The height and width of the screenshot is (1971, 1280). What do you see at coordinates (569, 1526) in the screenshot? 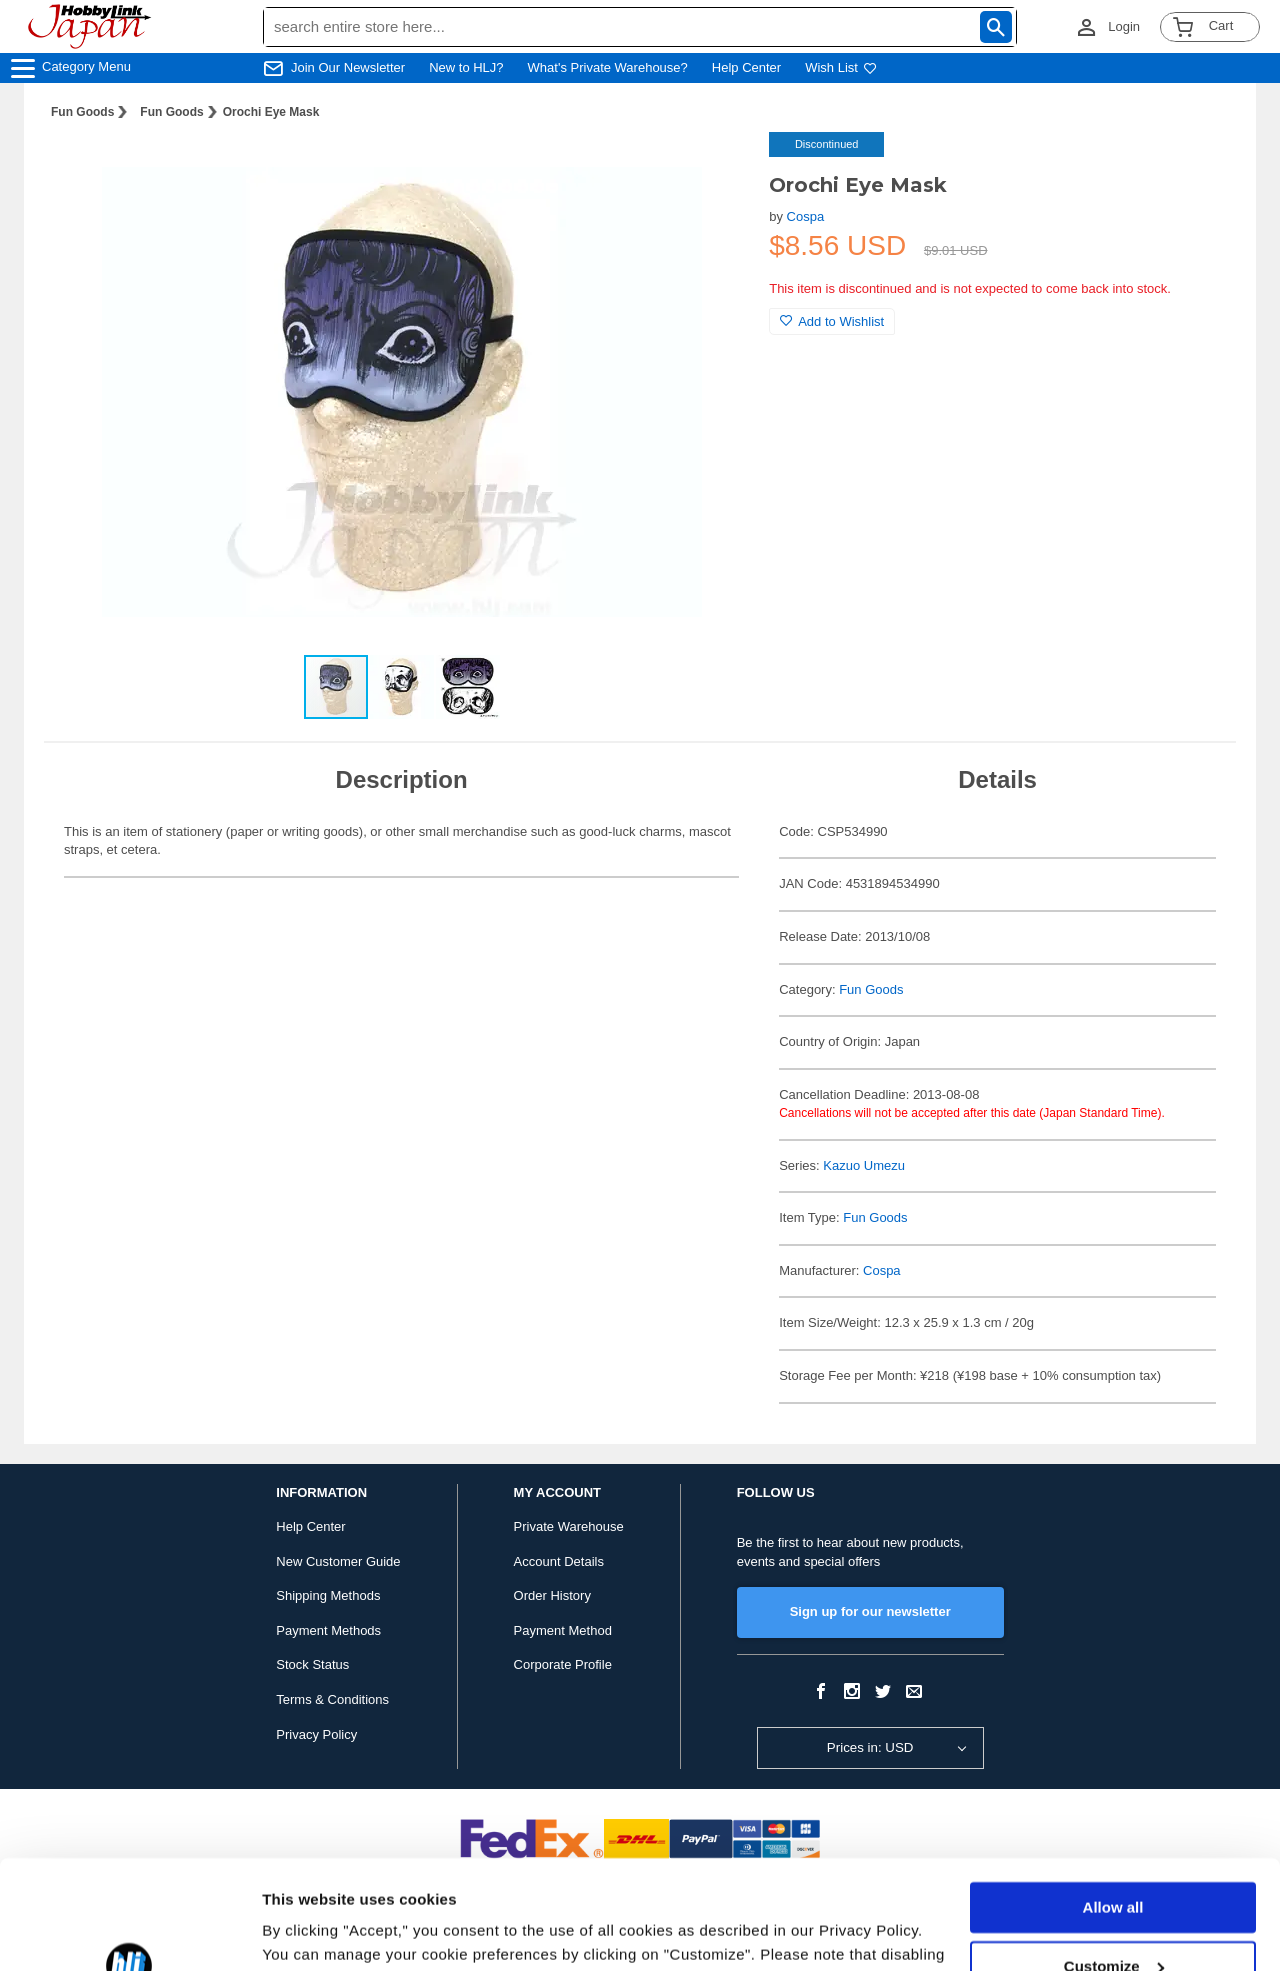
I see `Private Warehouse` at bounding box center [569, 1526].